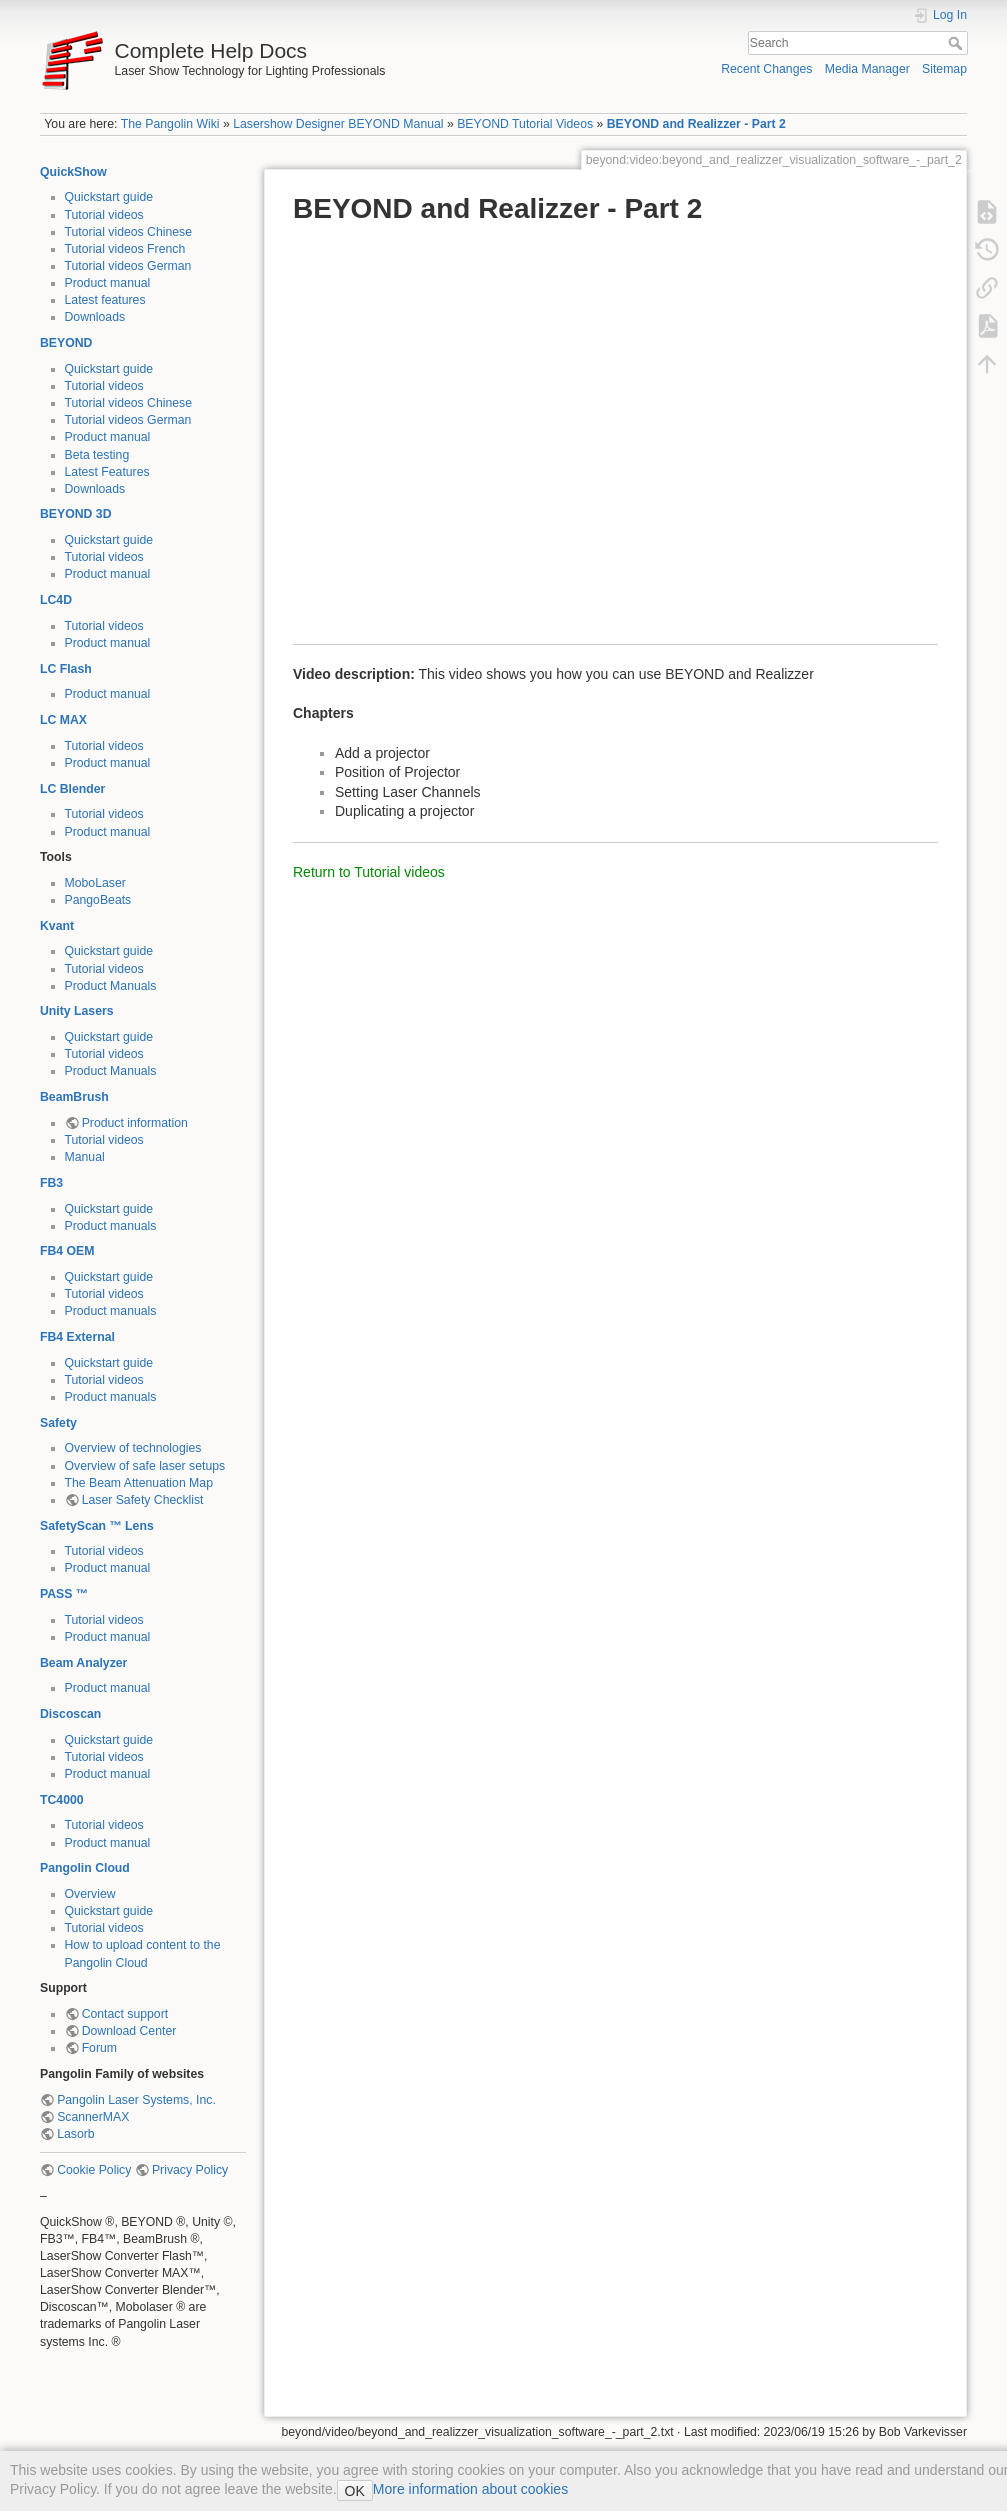  What do you see at coordinates (85, 1157) in the screenshot?
I see `Manual` at bounding box center [85, 1157].